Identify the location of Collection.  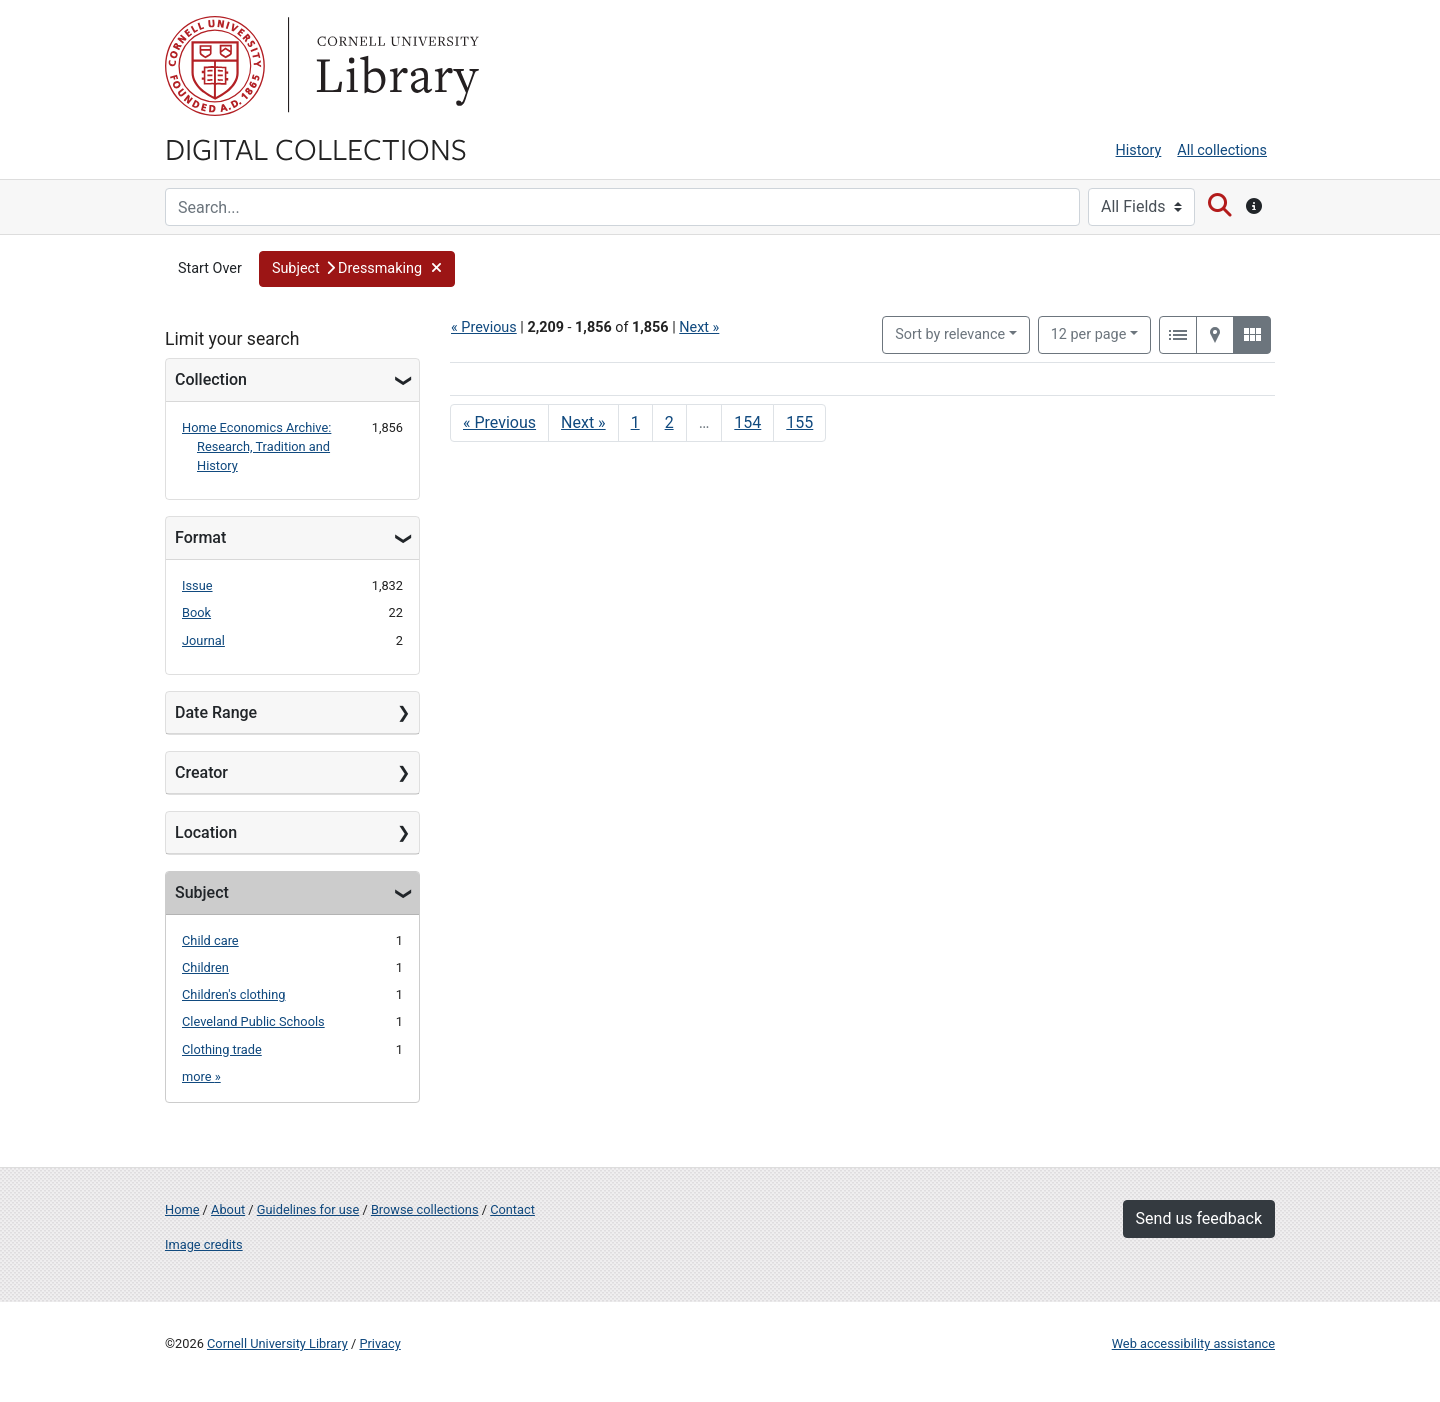
(211, 379).